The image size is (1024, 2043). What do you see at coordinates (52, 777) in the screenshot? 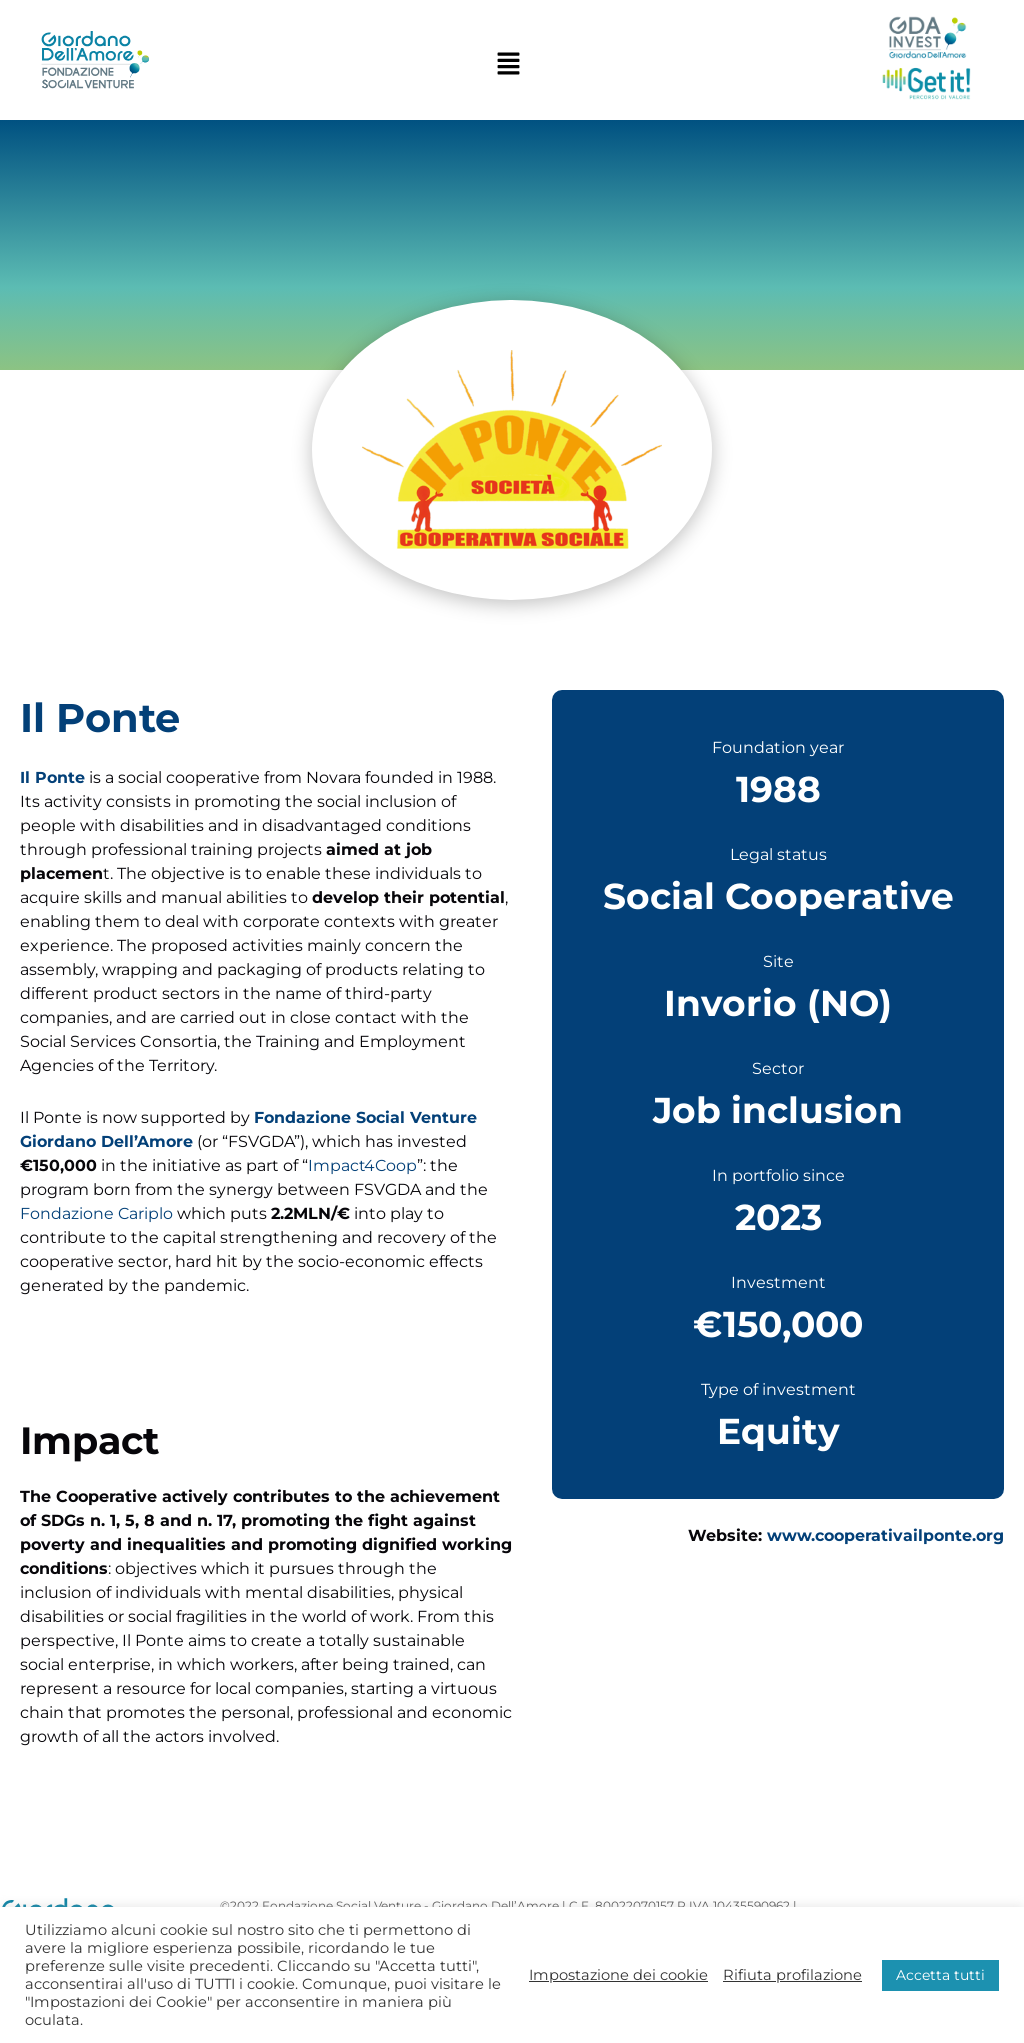
I see `Il Ponte` at bounding box center [52, 777].